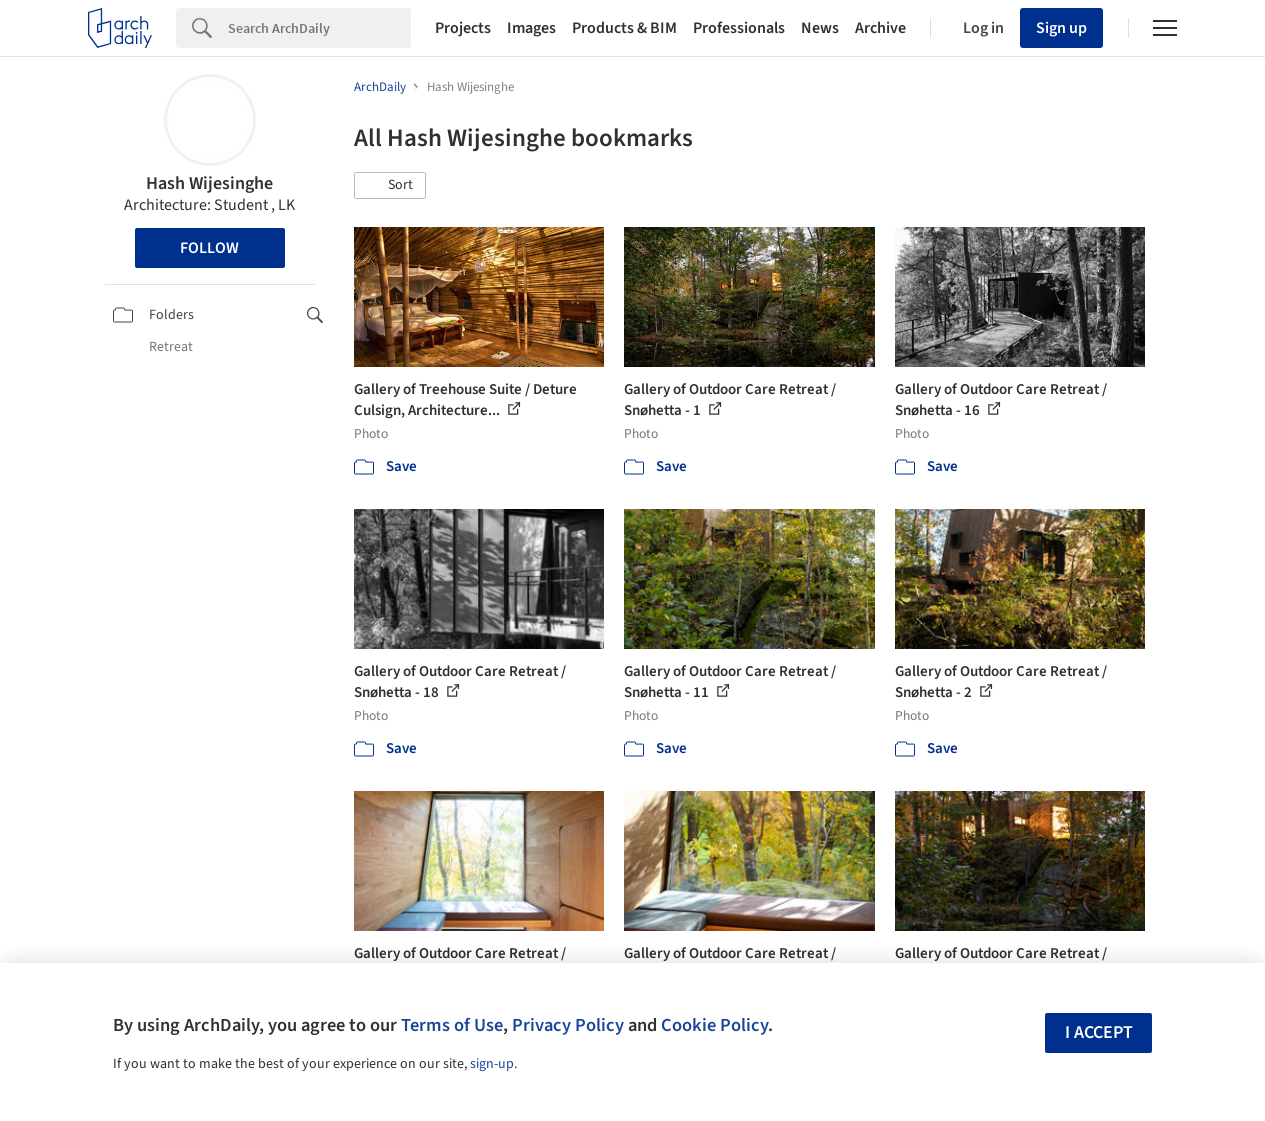 The image size is (1265, 1121). I want to click on Images, so click(531, 28).